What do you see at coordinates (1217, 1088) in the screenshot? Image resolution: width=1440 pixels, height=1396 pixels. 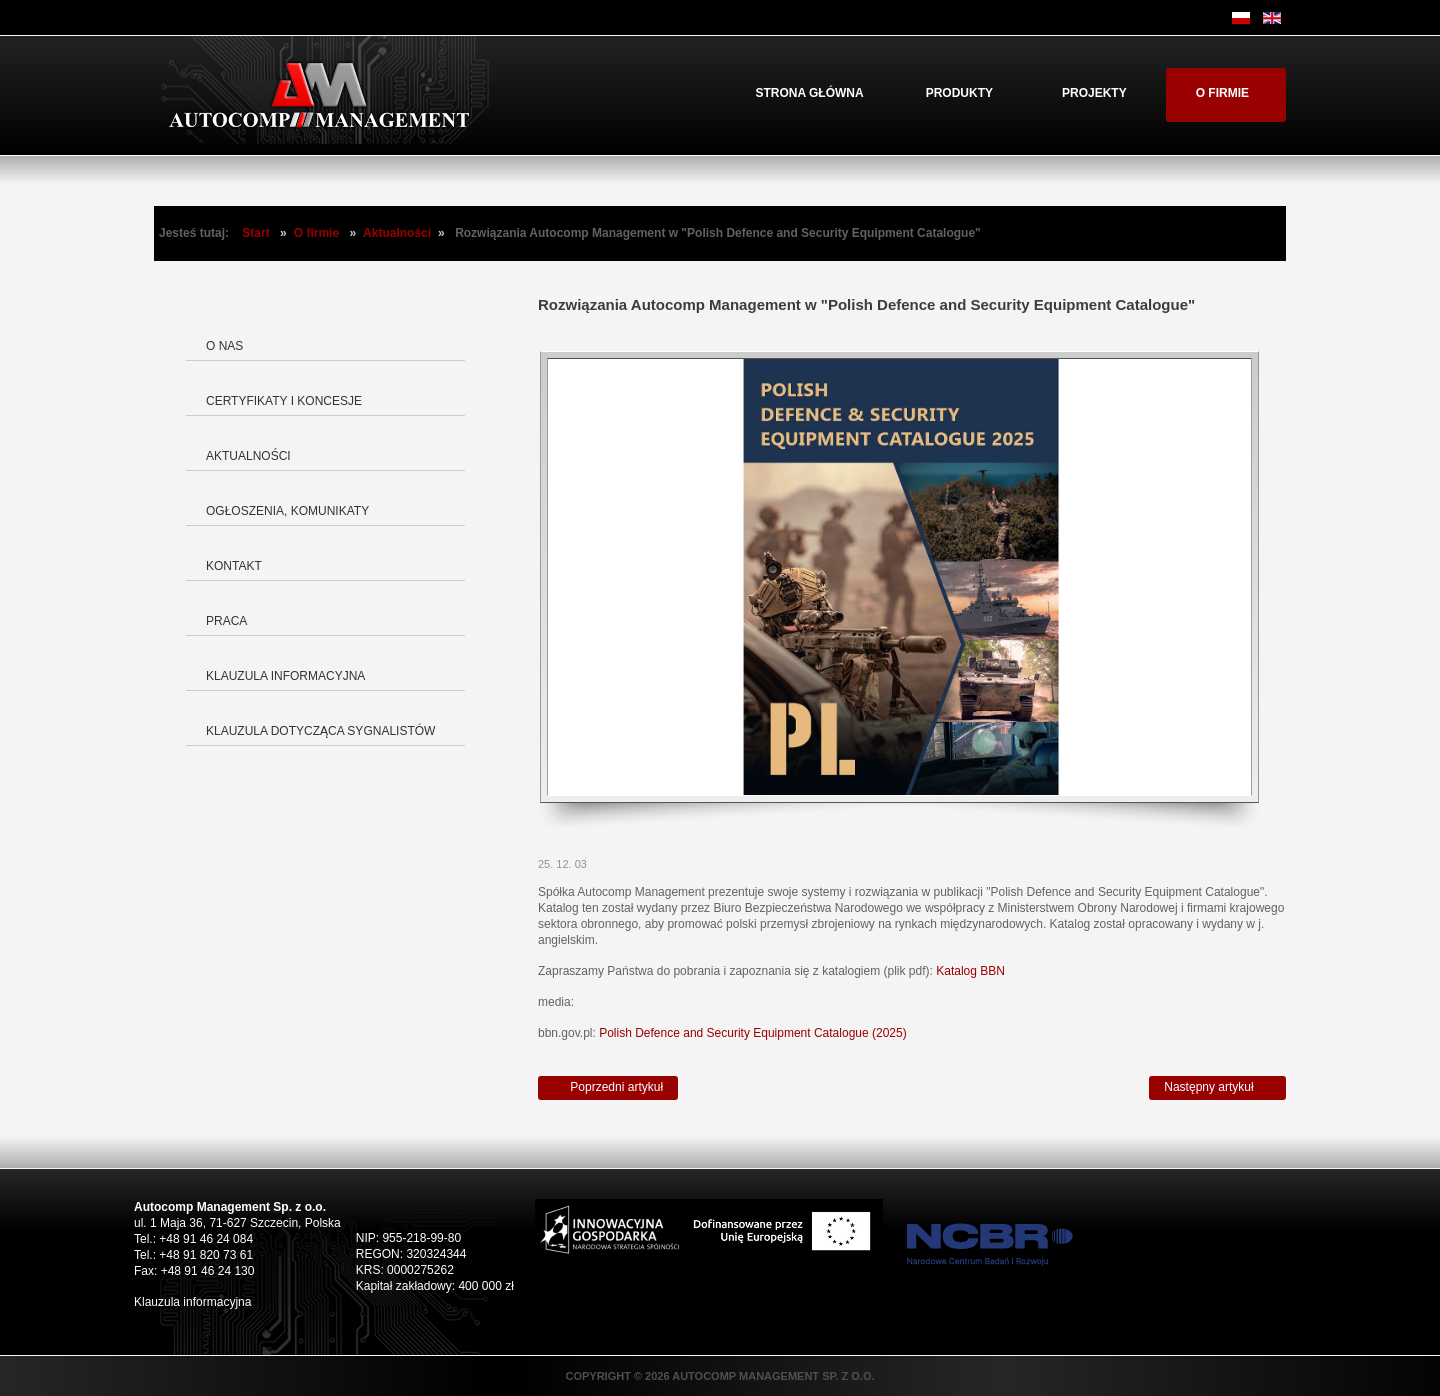 I see `[Następny artykuł: Porozumienie między SAAB i Autocomp Management]` at bounding box center [1217, 1088].